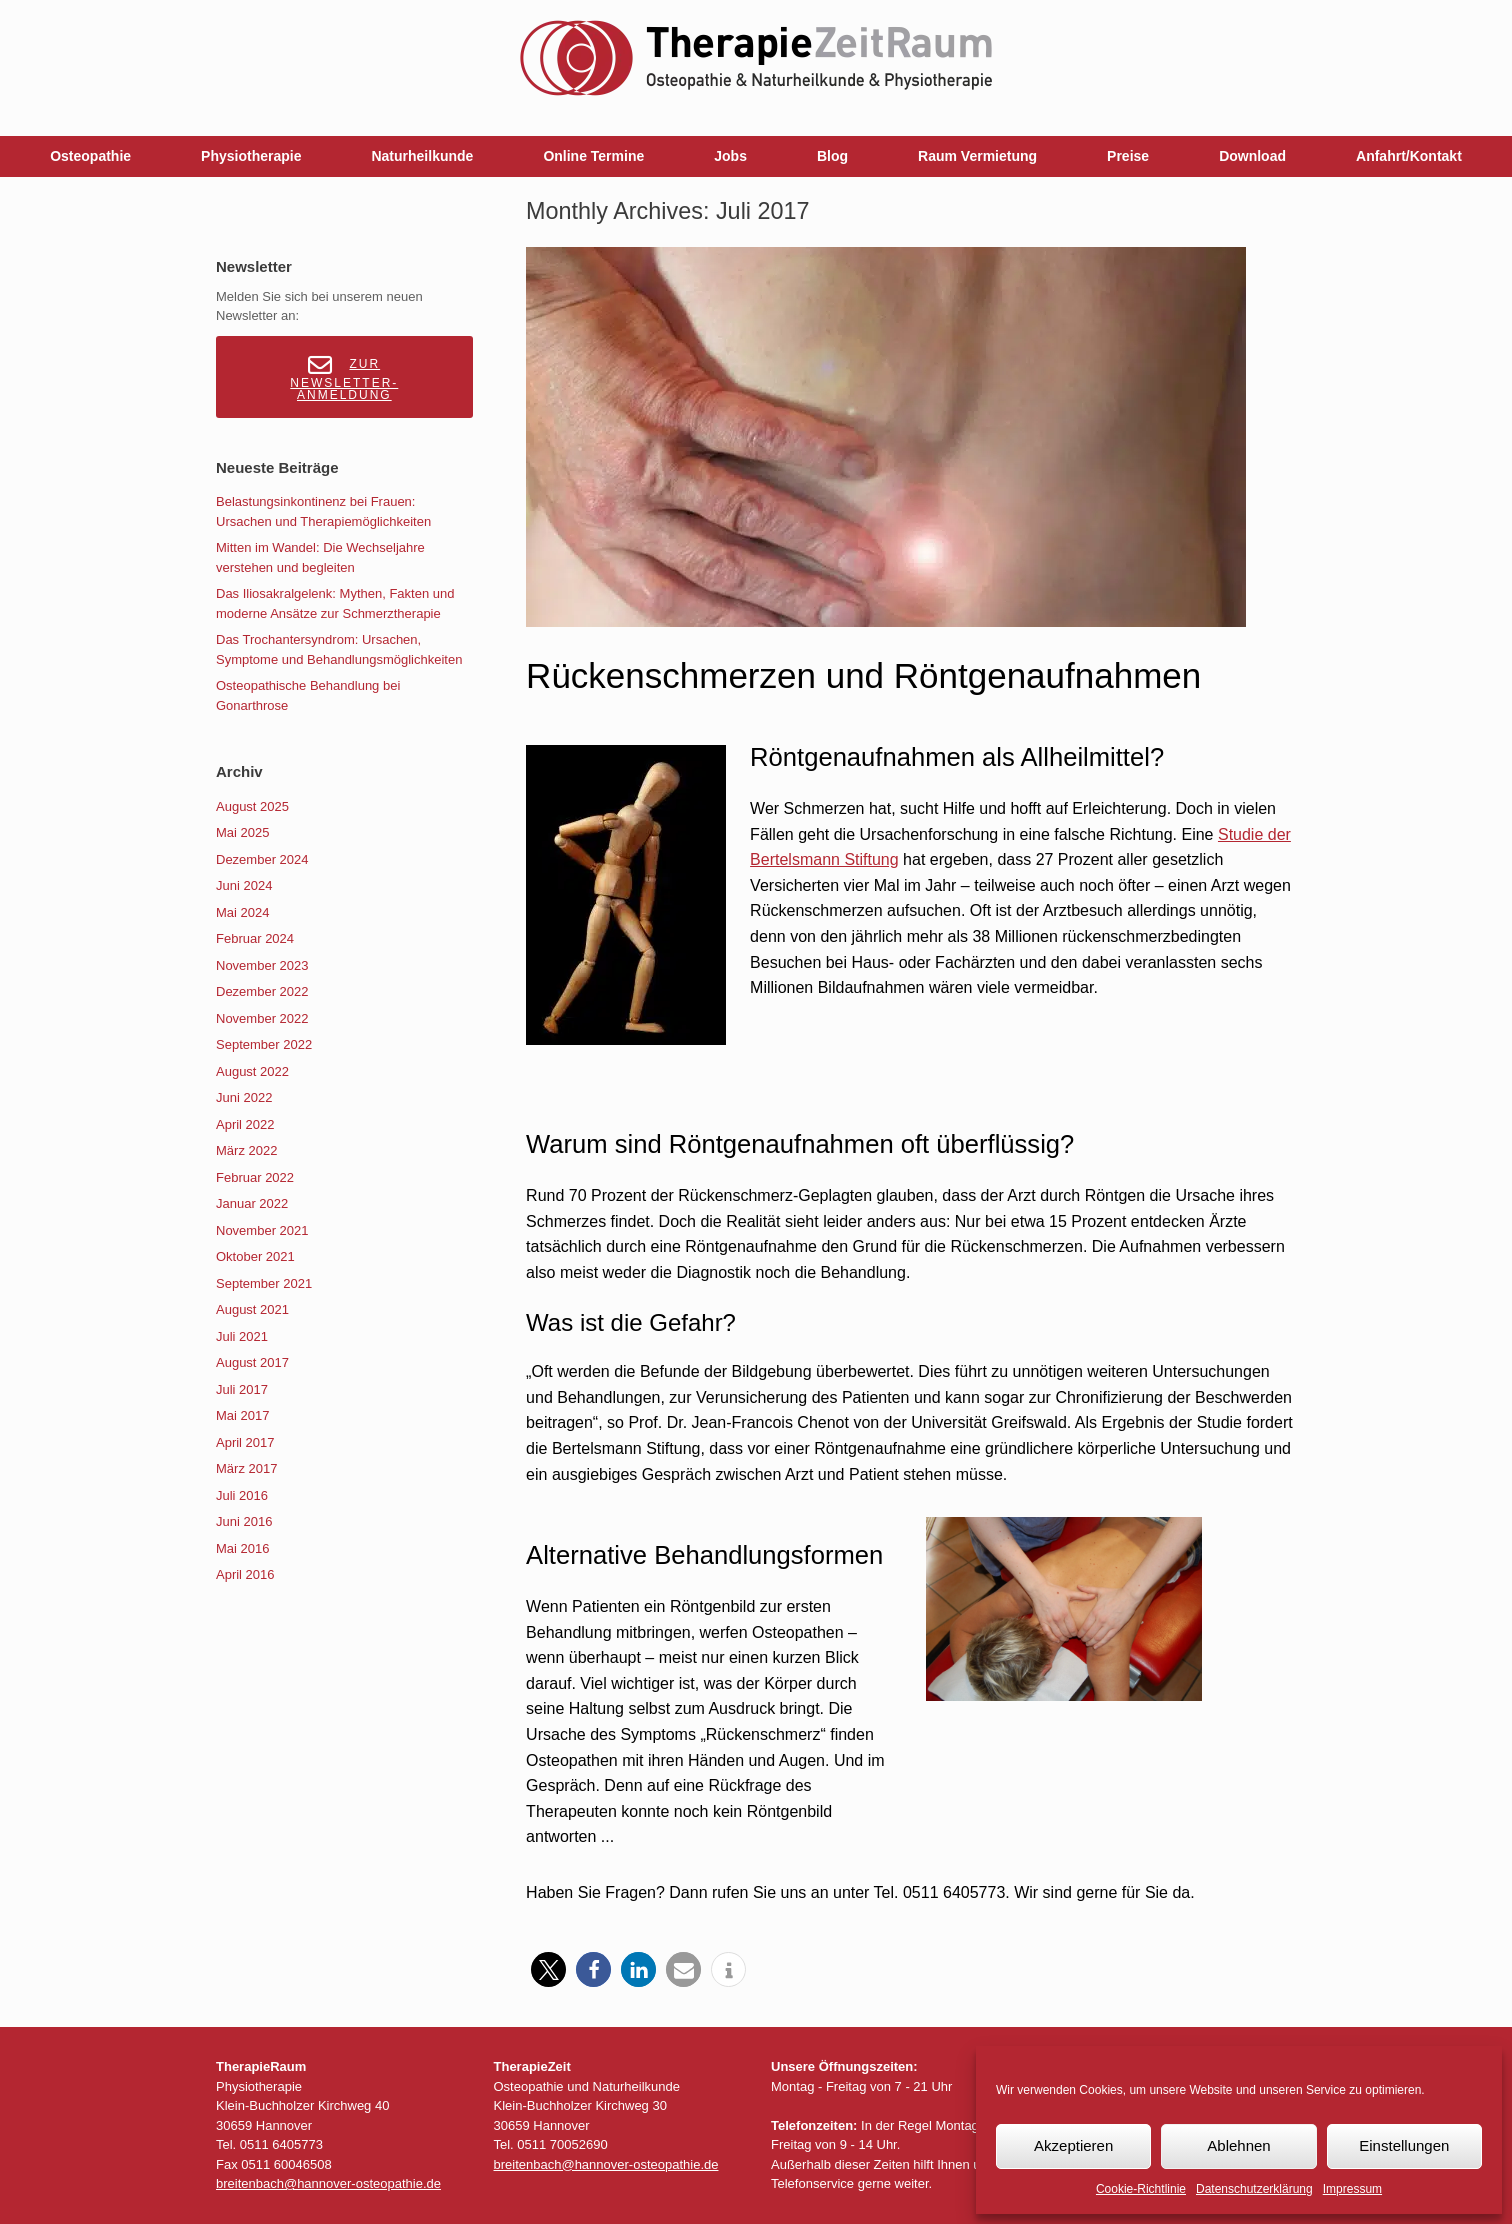 This screenshot has height=2224, width=1512. What do you see at coordinates (255, 938) in the screenshot?
I see `Februar 2024` at bounding box center [255, 938].